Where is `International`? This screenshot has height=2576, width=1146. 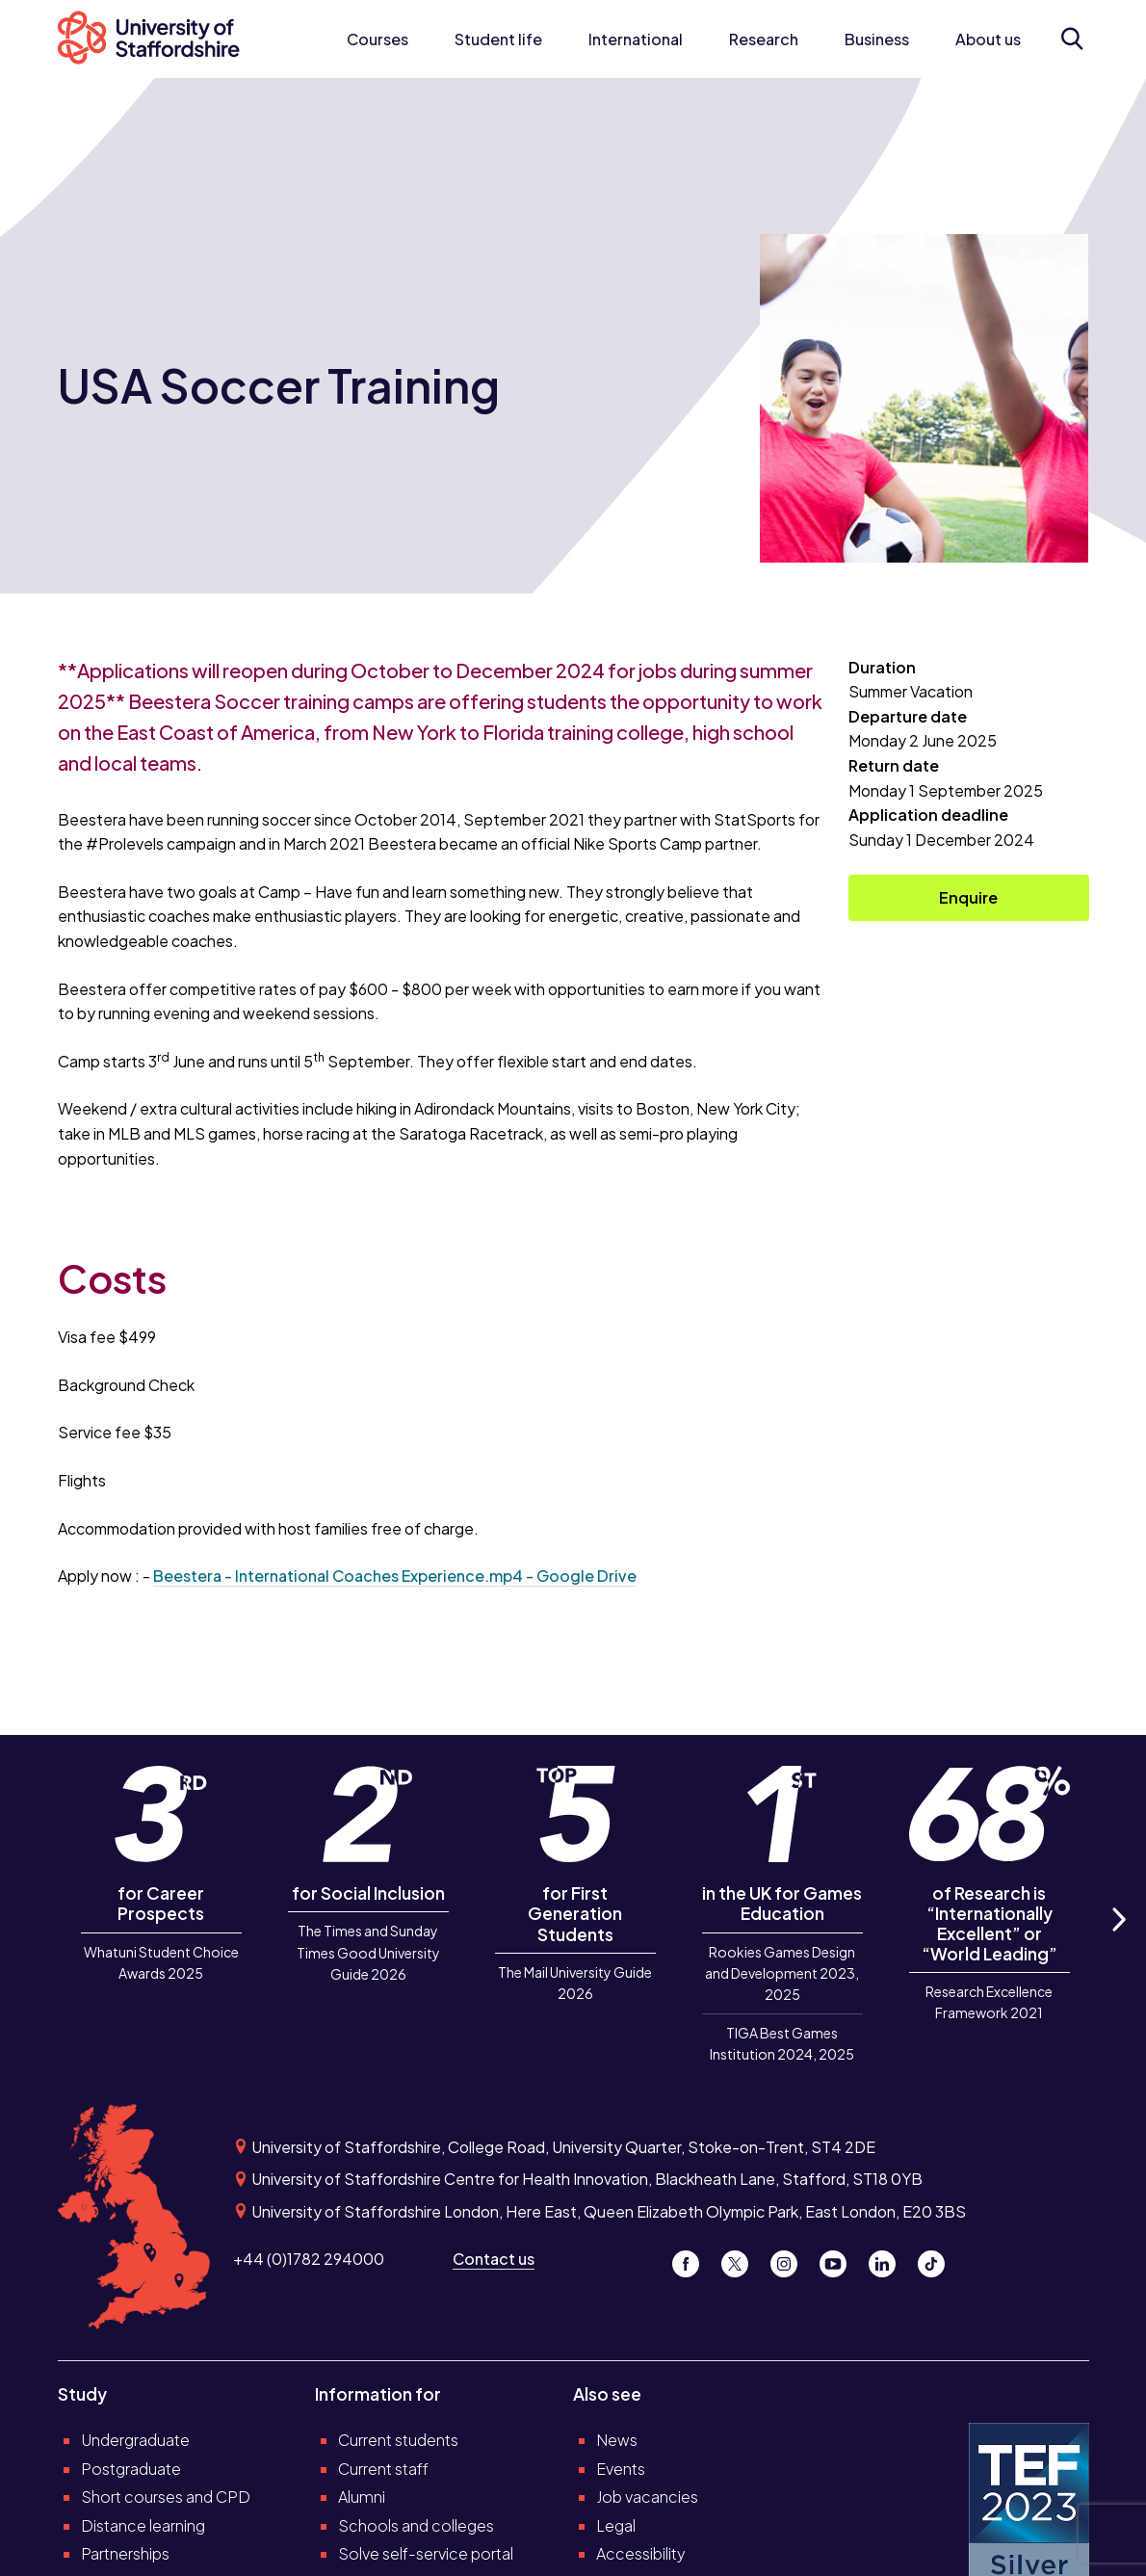
International is located at coordinates (635, 39).